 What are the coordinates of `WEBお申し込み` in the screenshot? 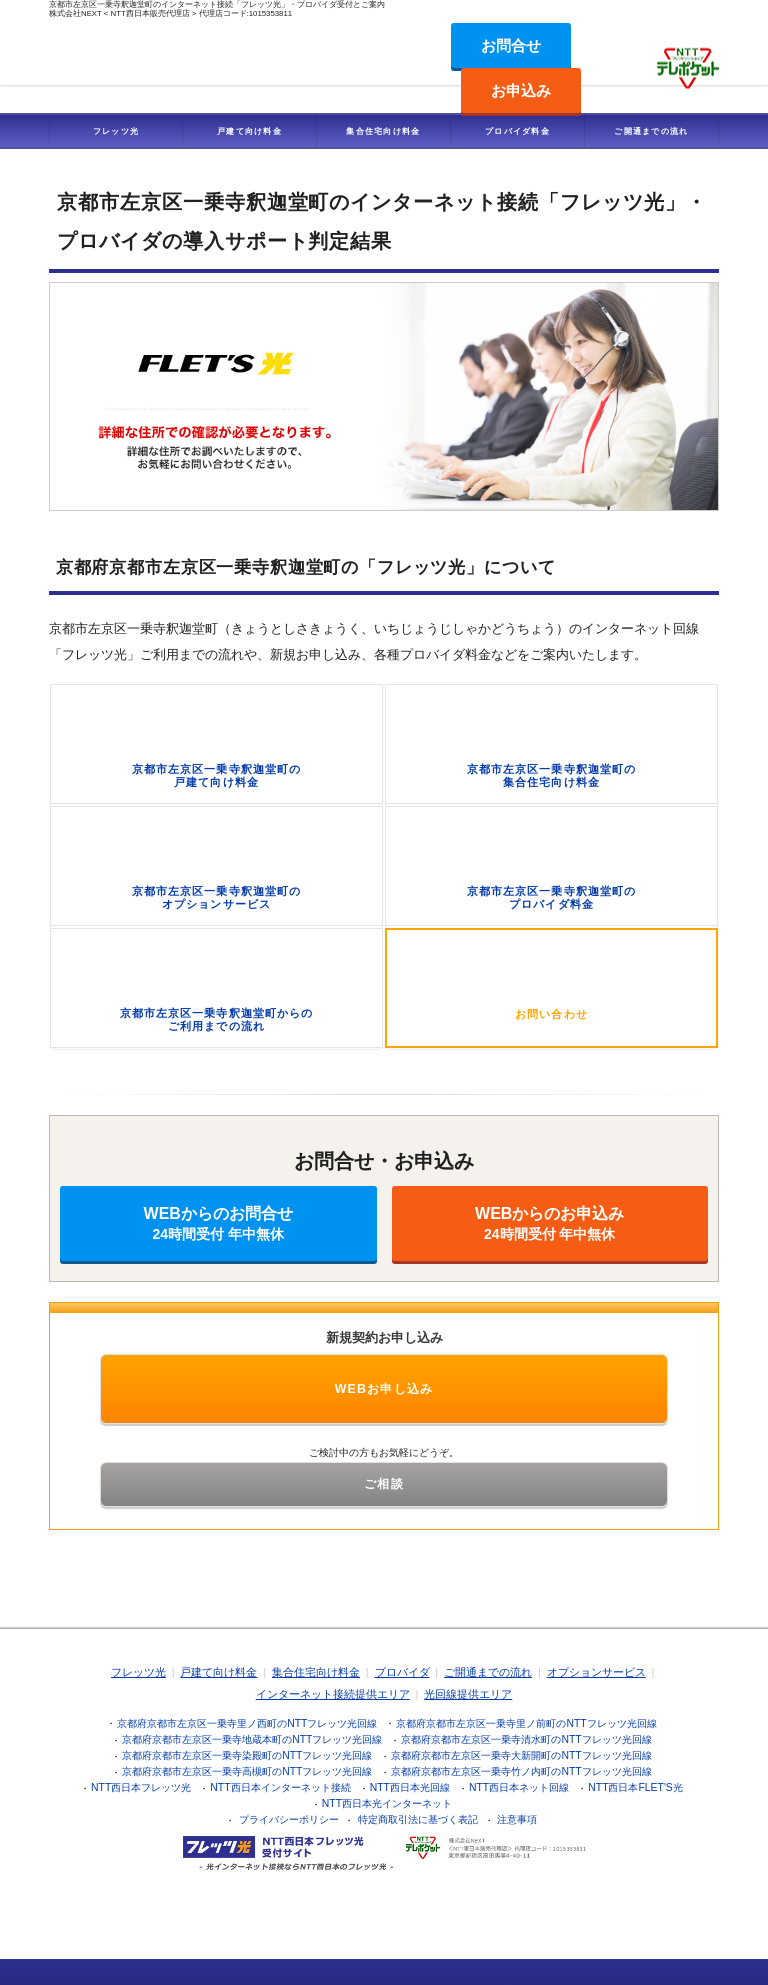 It's located at (384, 1389).